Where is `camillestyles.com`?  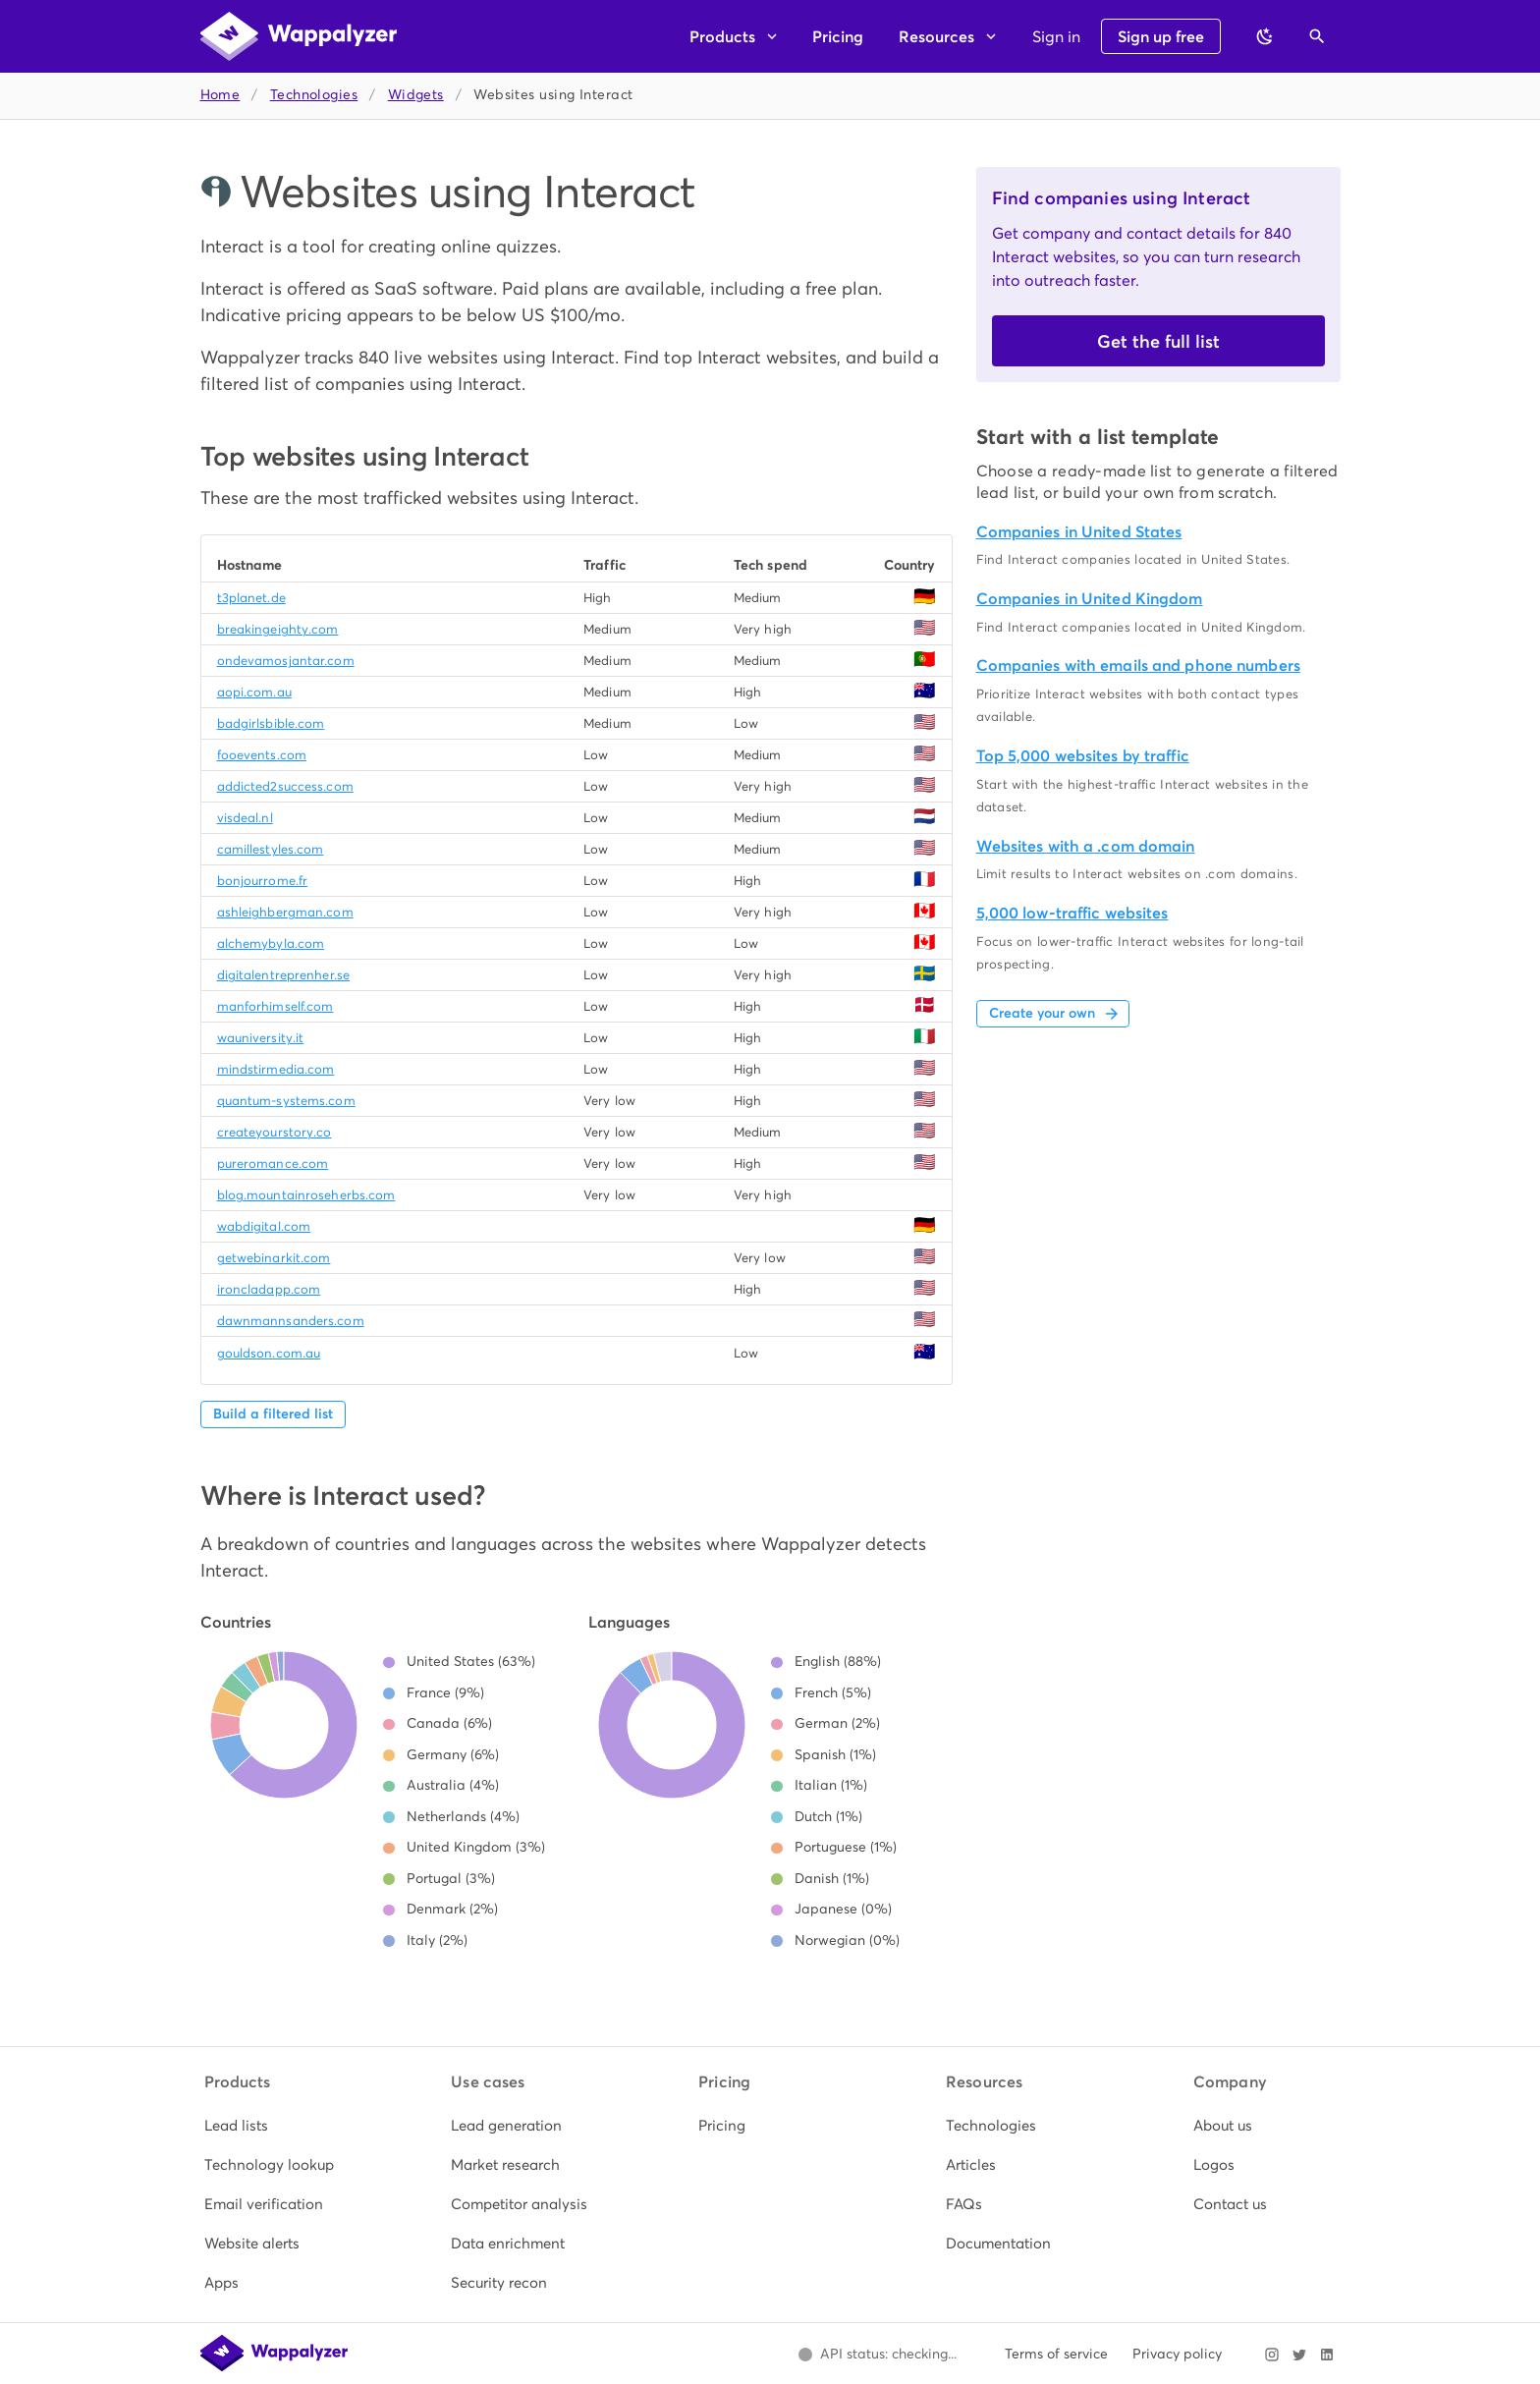 camillestyles.com is located at coordinates (270, 849).